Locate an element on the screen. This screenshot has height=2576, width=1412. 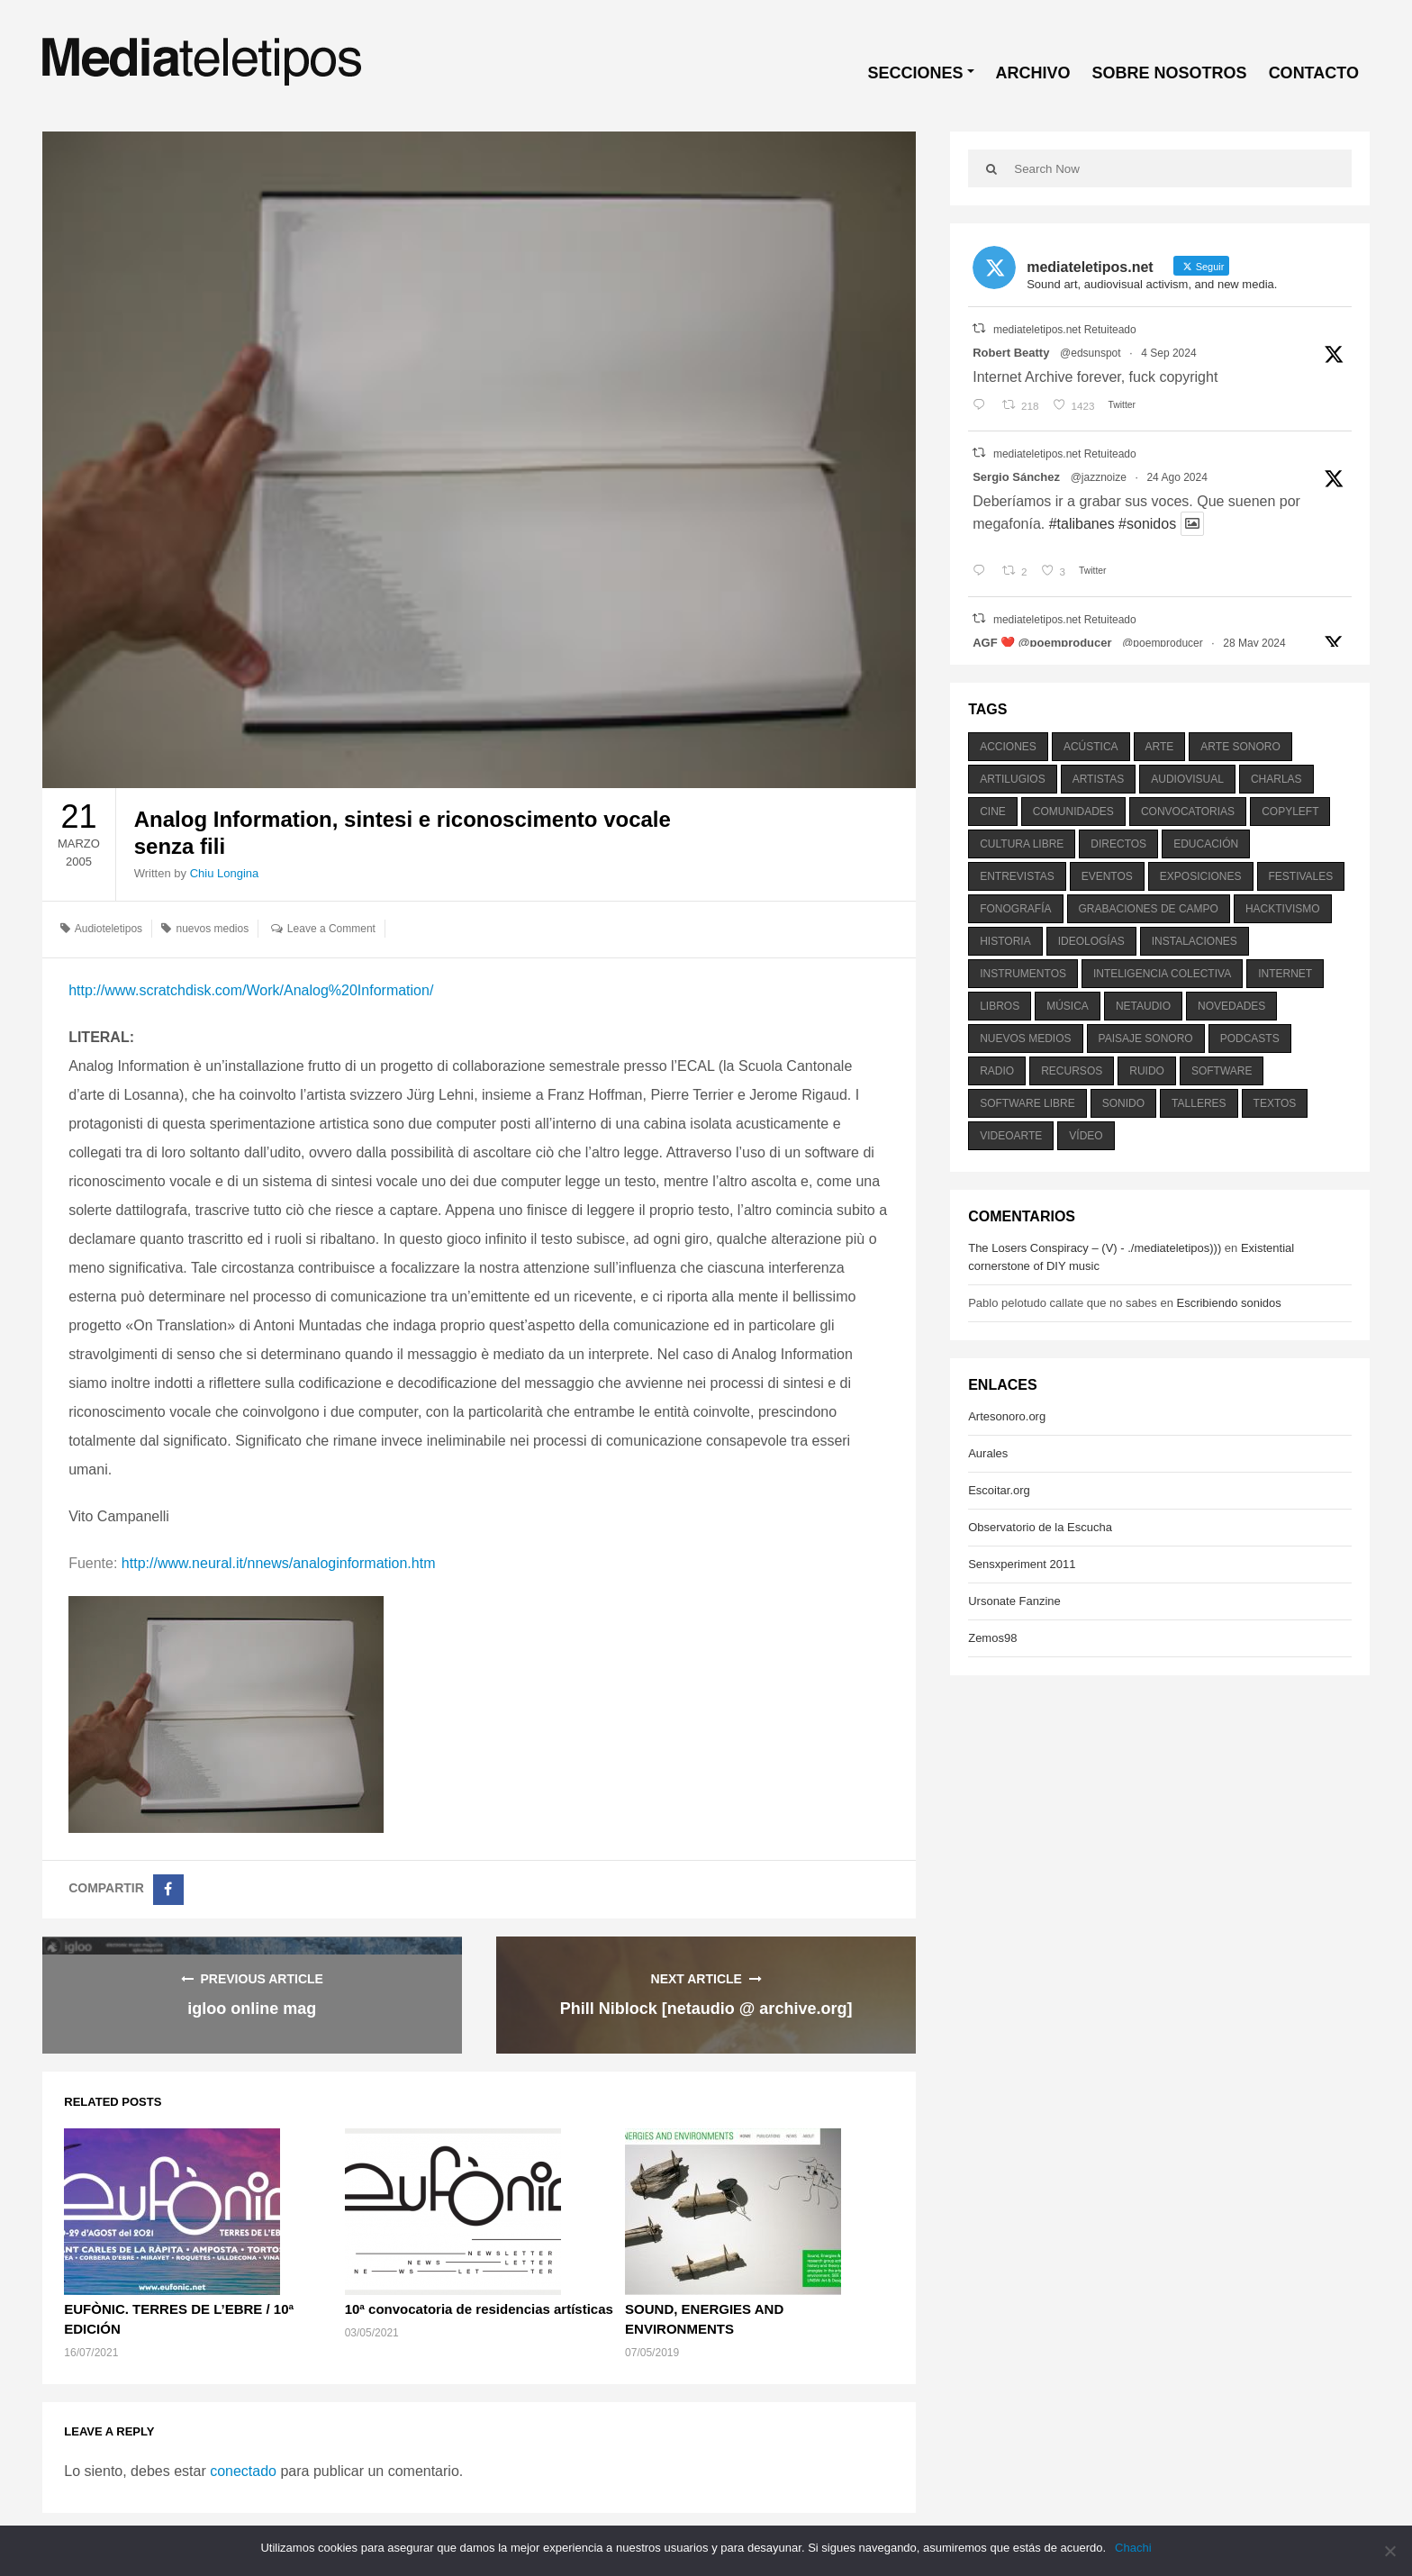
copyleft [copyleft (215 elementos)] is located at coordinates (1290, 811).